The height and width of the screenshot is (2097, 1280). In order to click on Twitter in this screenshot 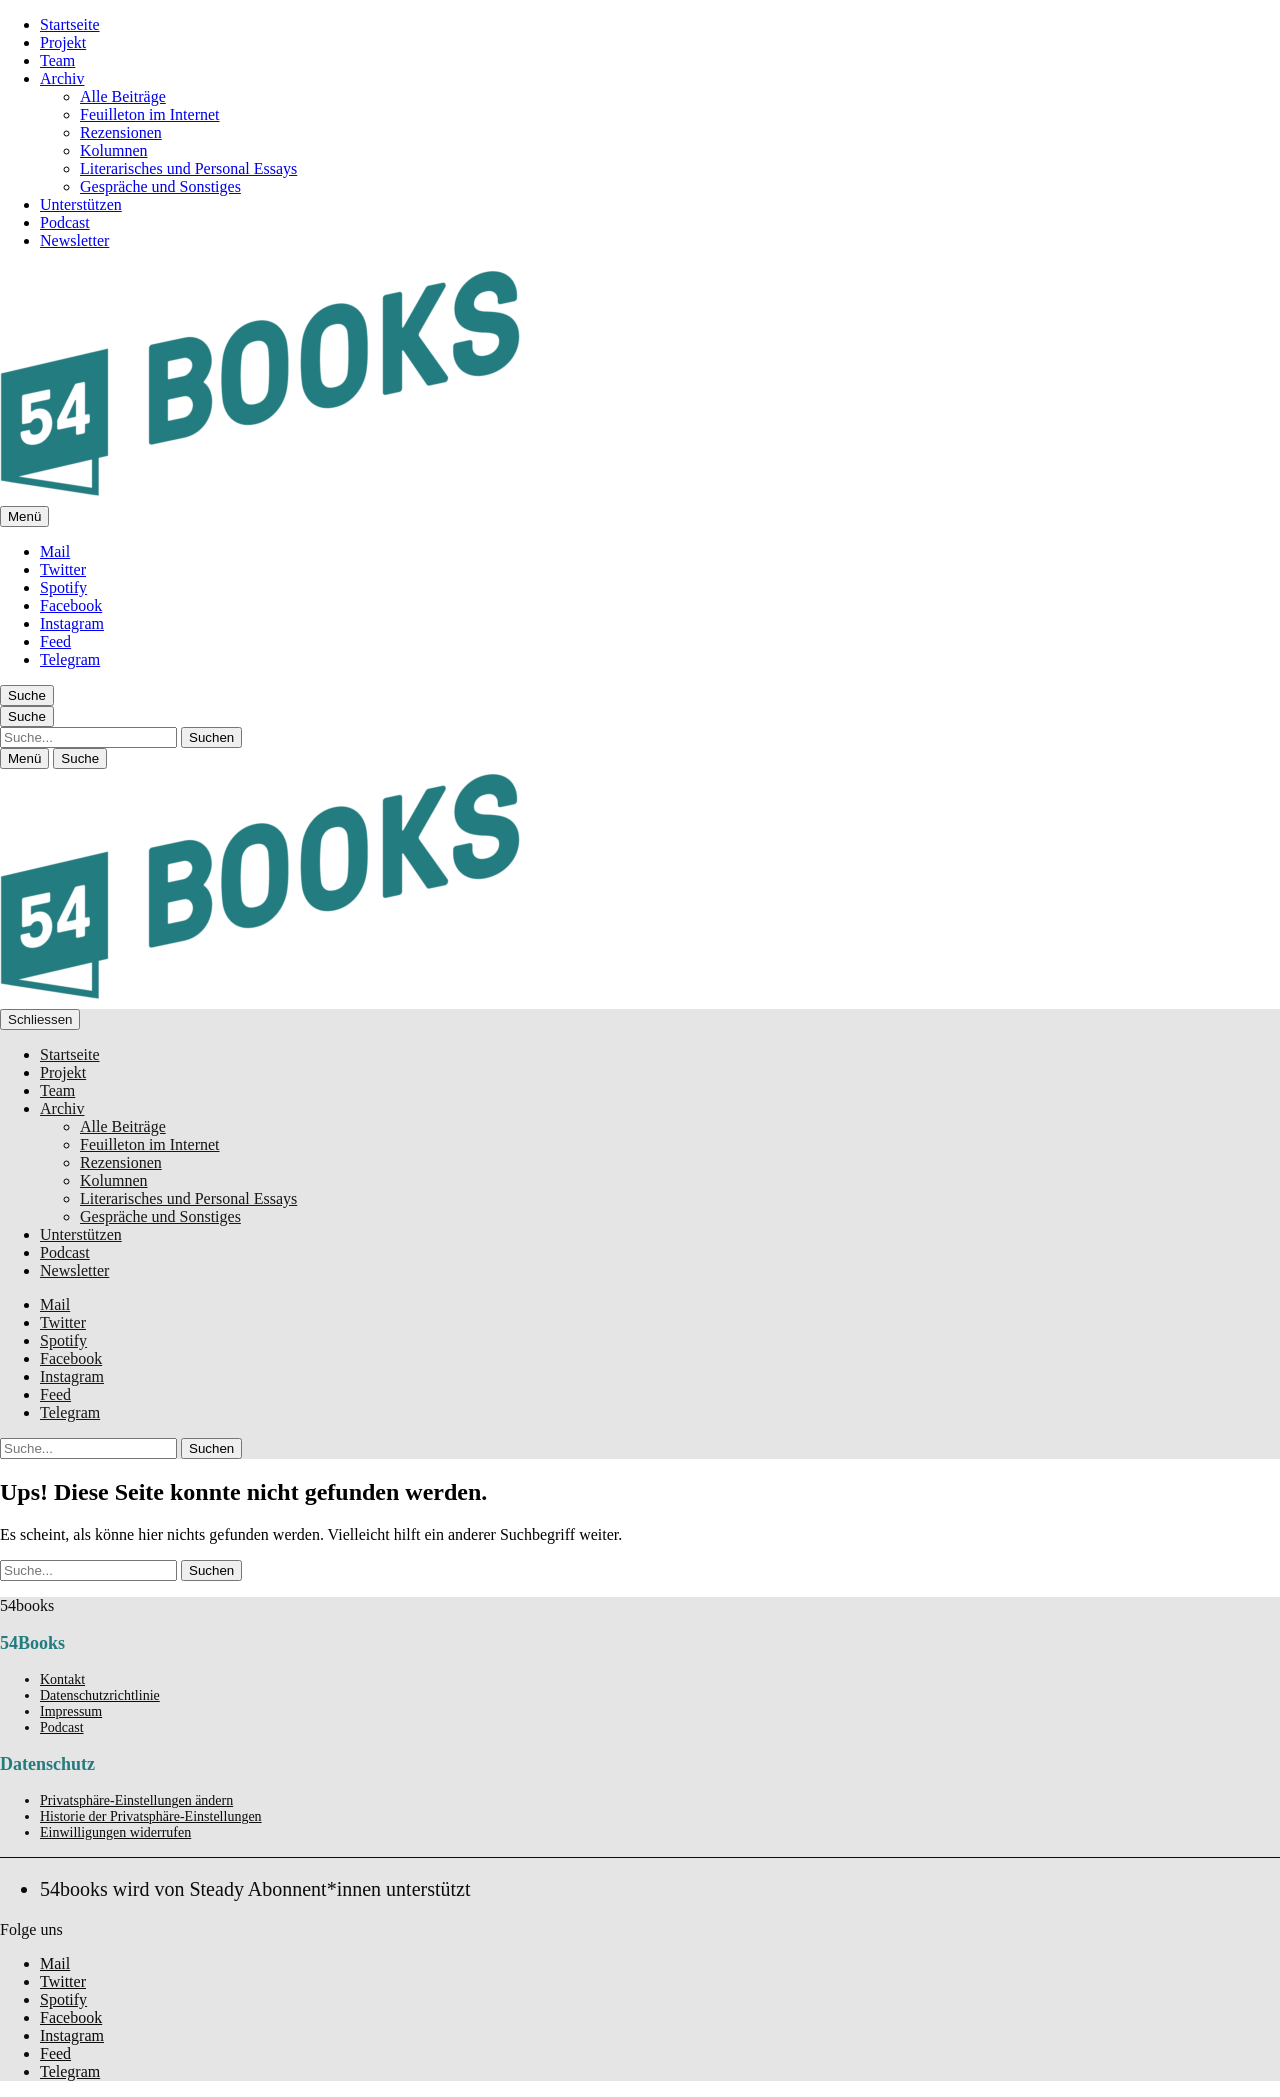, I will do `click(63, 569)`.